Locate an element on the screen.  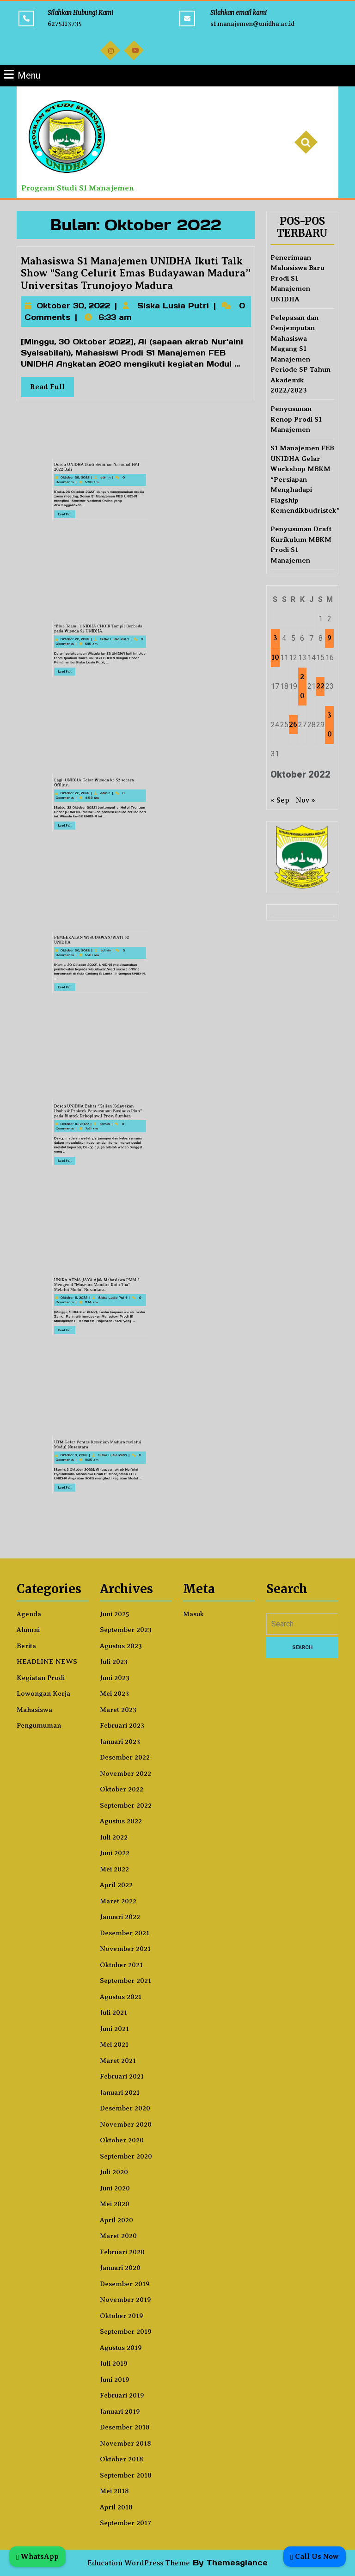
Juni 2025 is located at coordinates (114, 1614).